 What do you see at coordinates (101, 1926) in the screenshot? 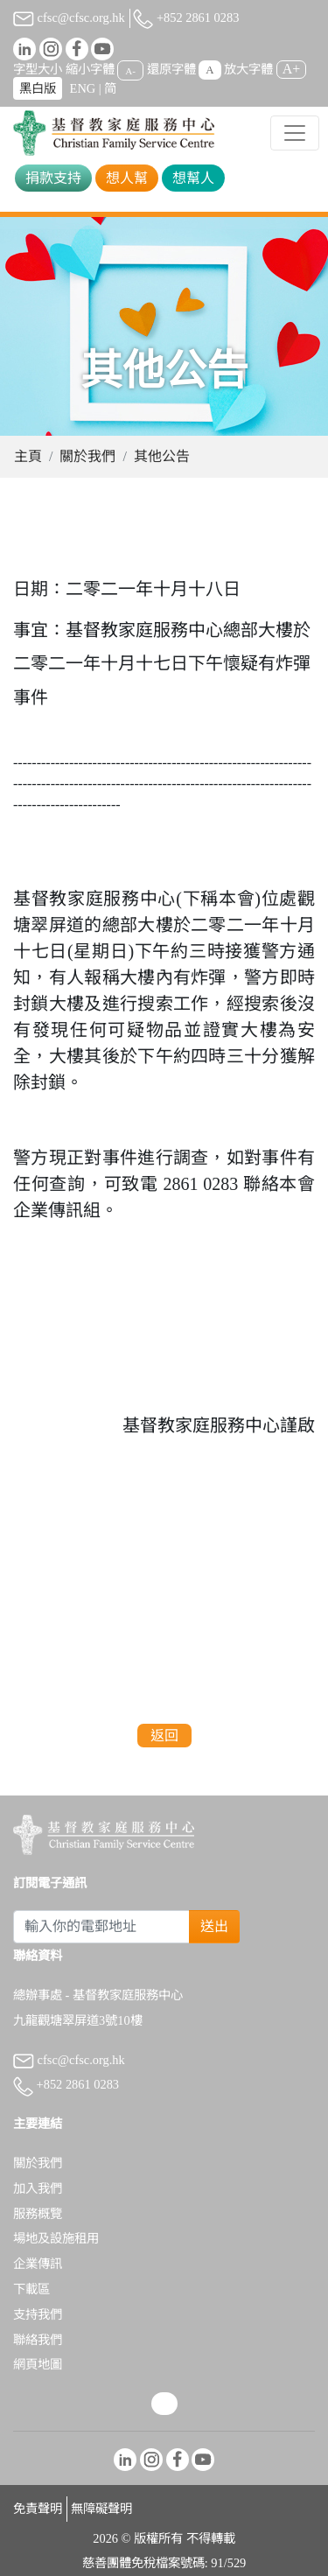
I see `[Subscribe Email]` at bounding box center [101, 1926].